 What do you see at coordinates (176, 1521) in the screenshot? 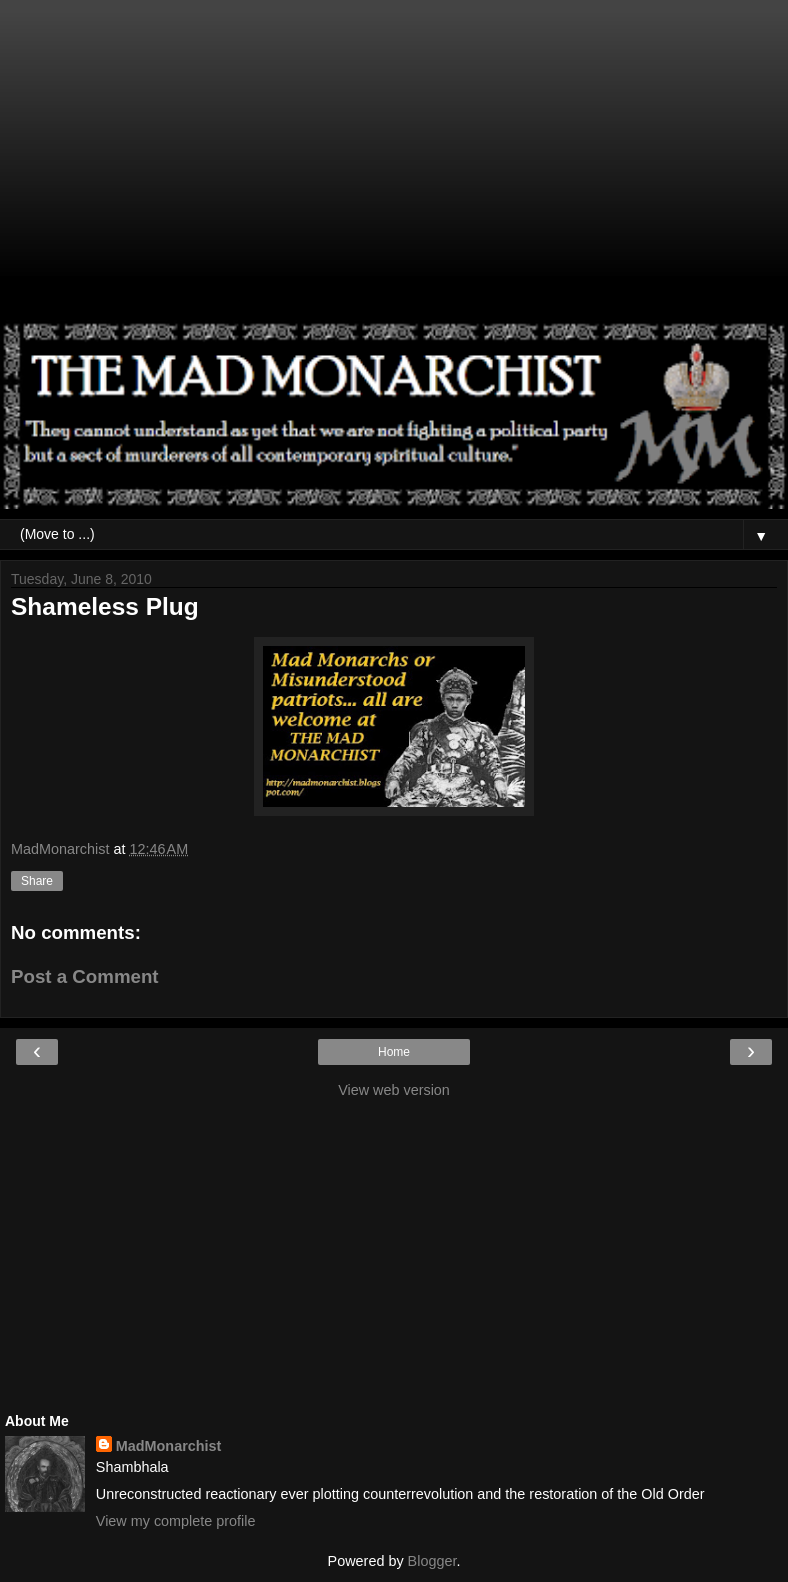
I see `View my complete profile` at bounding box center [176, 1521].